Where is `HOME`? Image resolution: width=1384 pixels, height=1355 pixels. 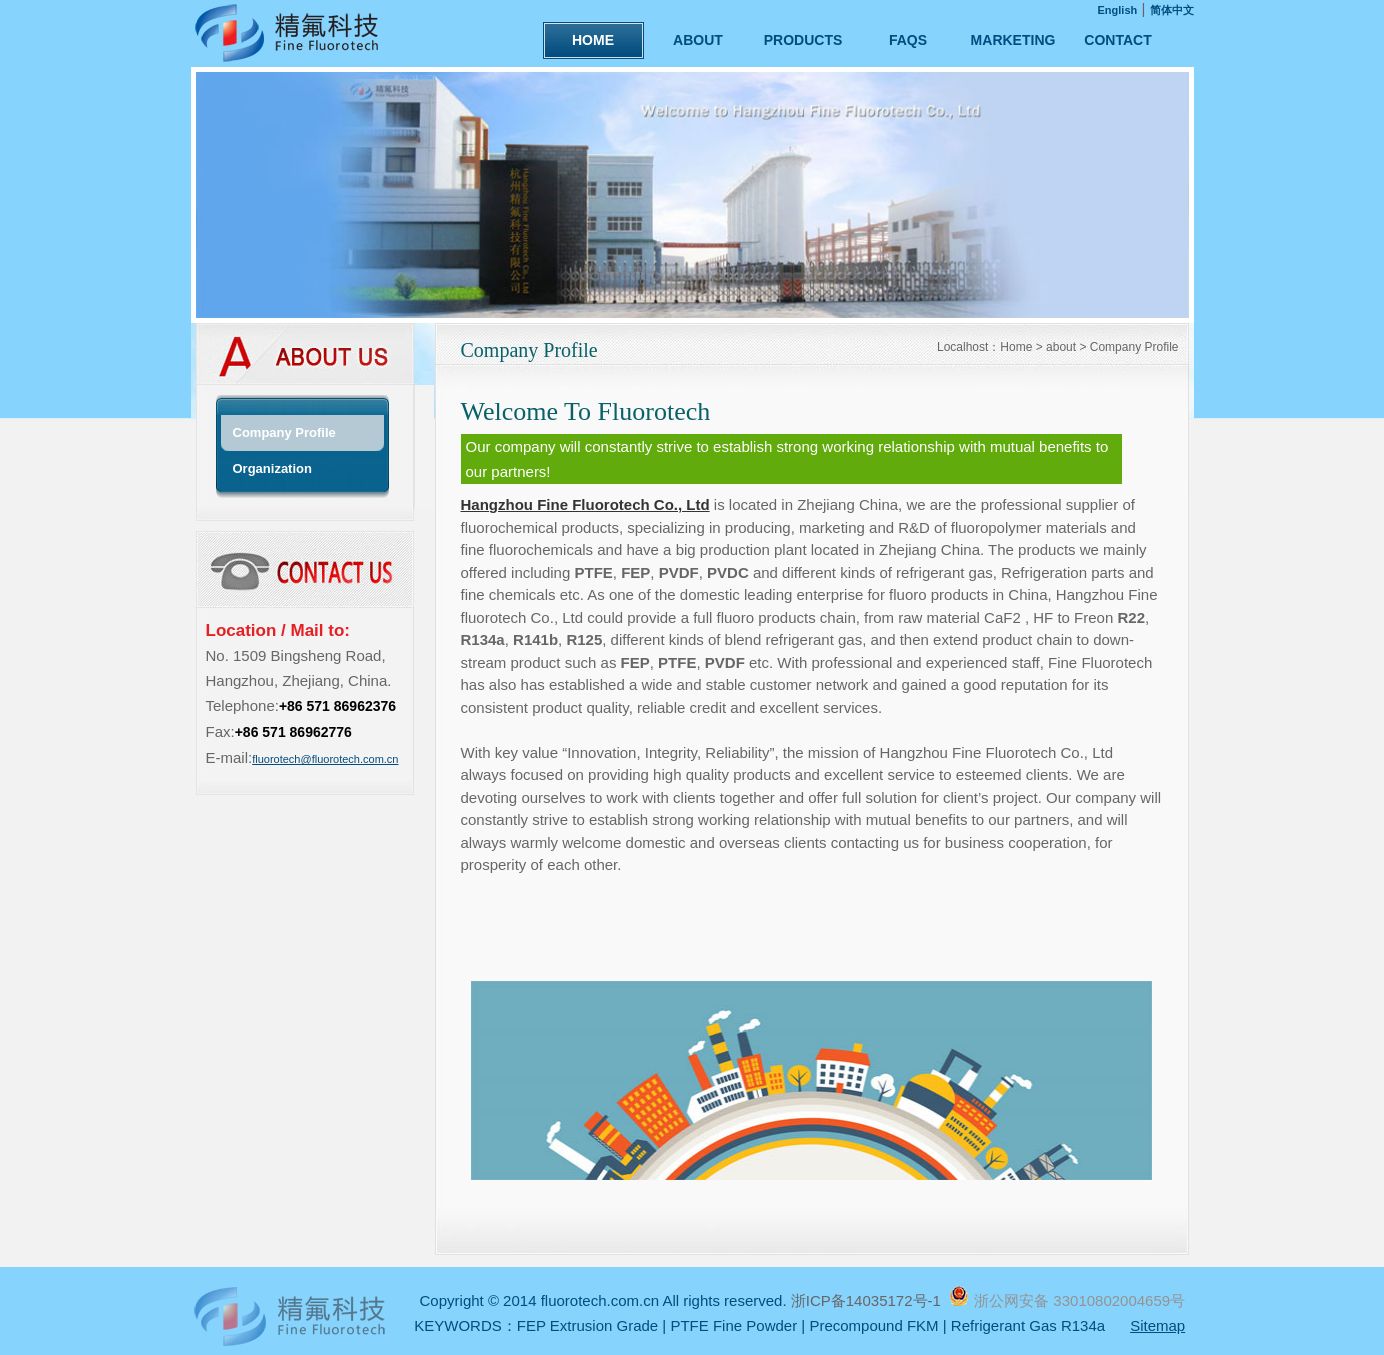
HOME is located at coordinates (593, 40).